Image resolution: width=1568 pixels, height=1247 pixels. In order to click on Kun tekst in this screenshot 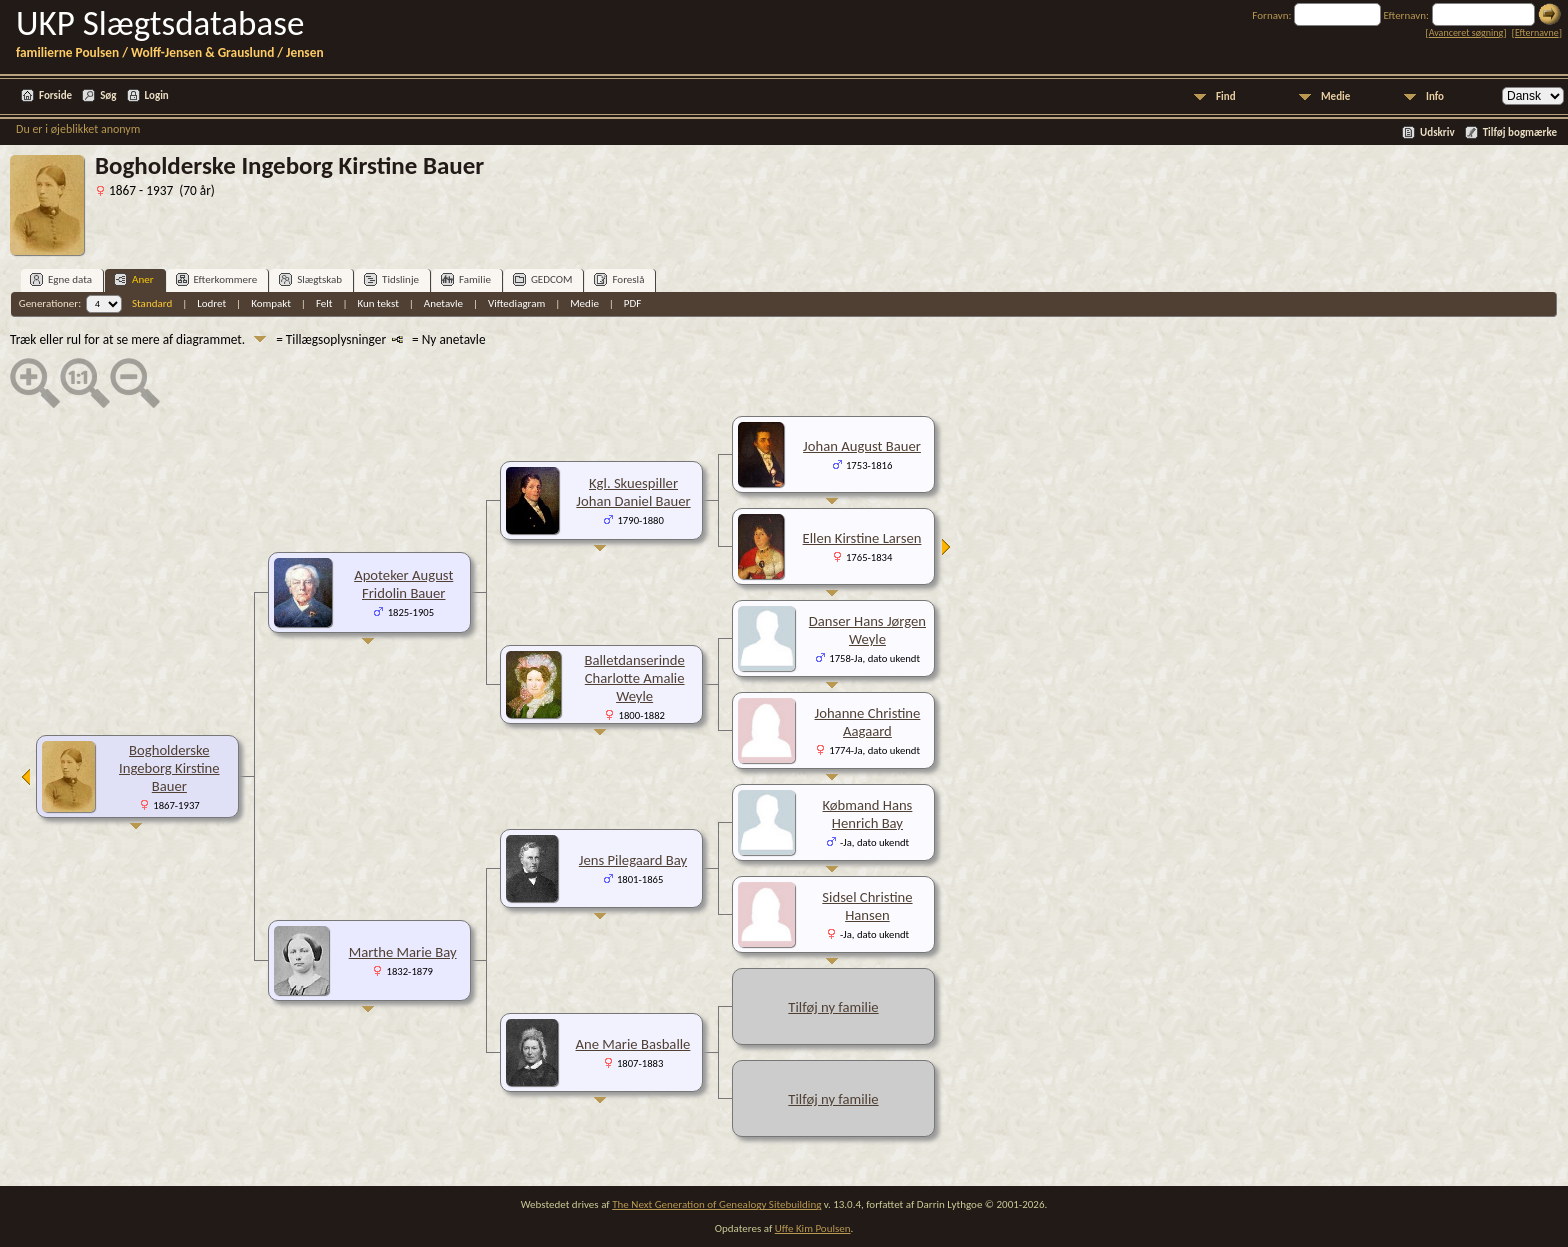, I will do `click(377, 303)`.